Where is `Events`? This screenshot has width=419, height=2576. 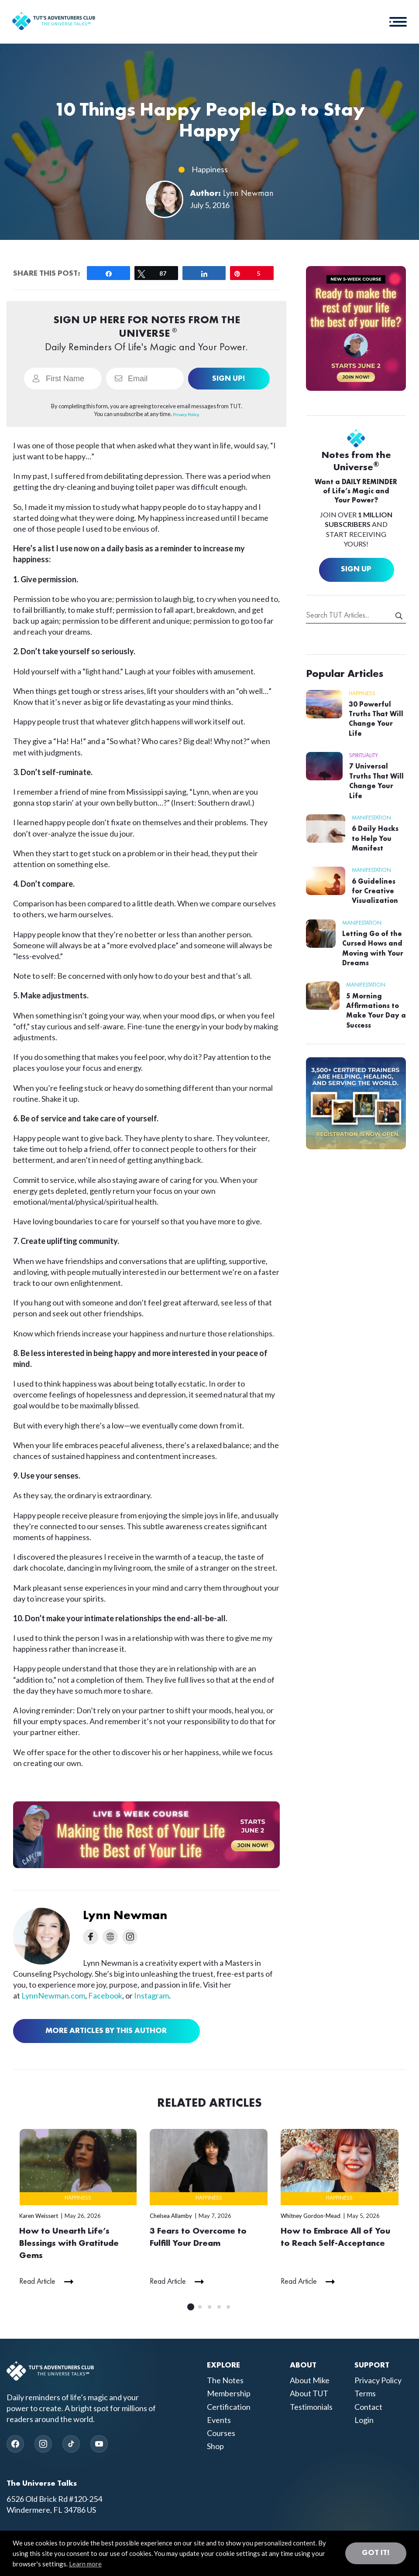 Events is located at coordinates (219, 2421).